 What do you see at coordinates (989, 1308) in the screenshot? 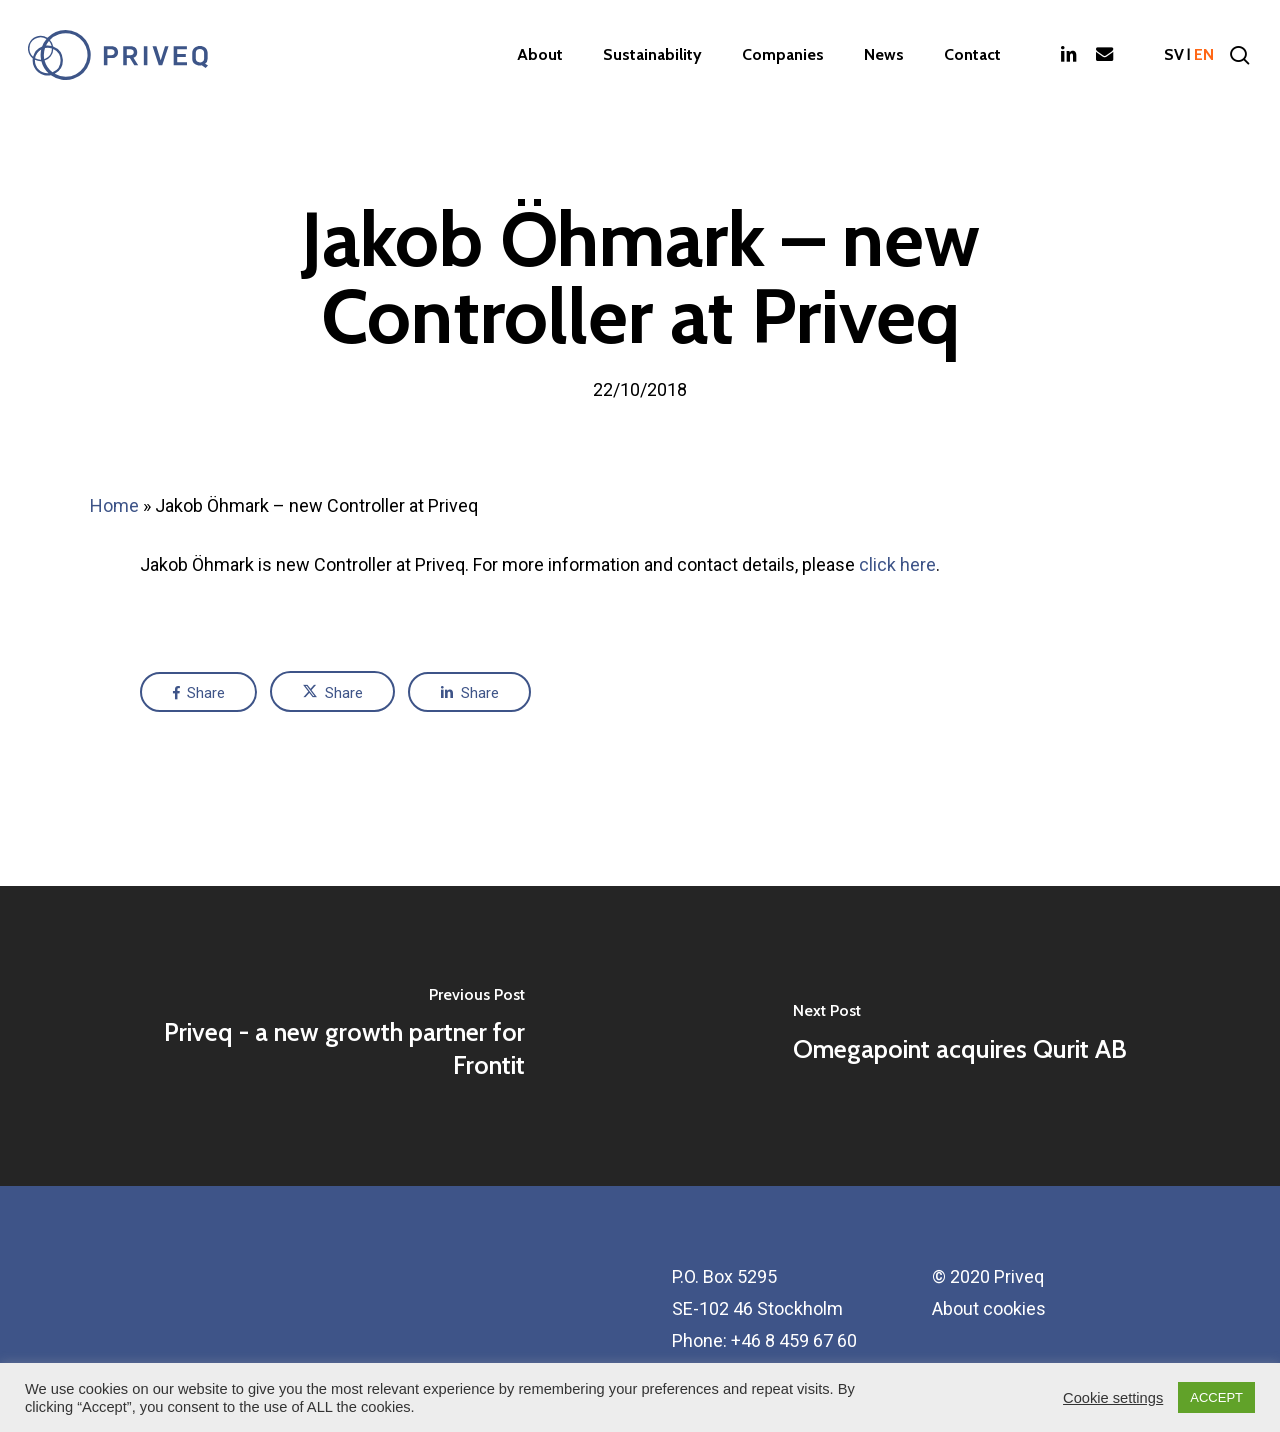
I see `About cookies` at bounding box center [989, 1308].